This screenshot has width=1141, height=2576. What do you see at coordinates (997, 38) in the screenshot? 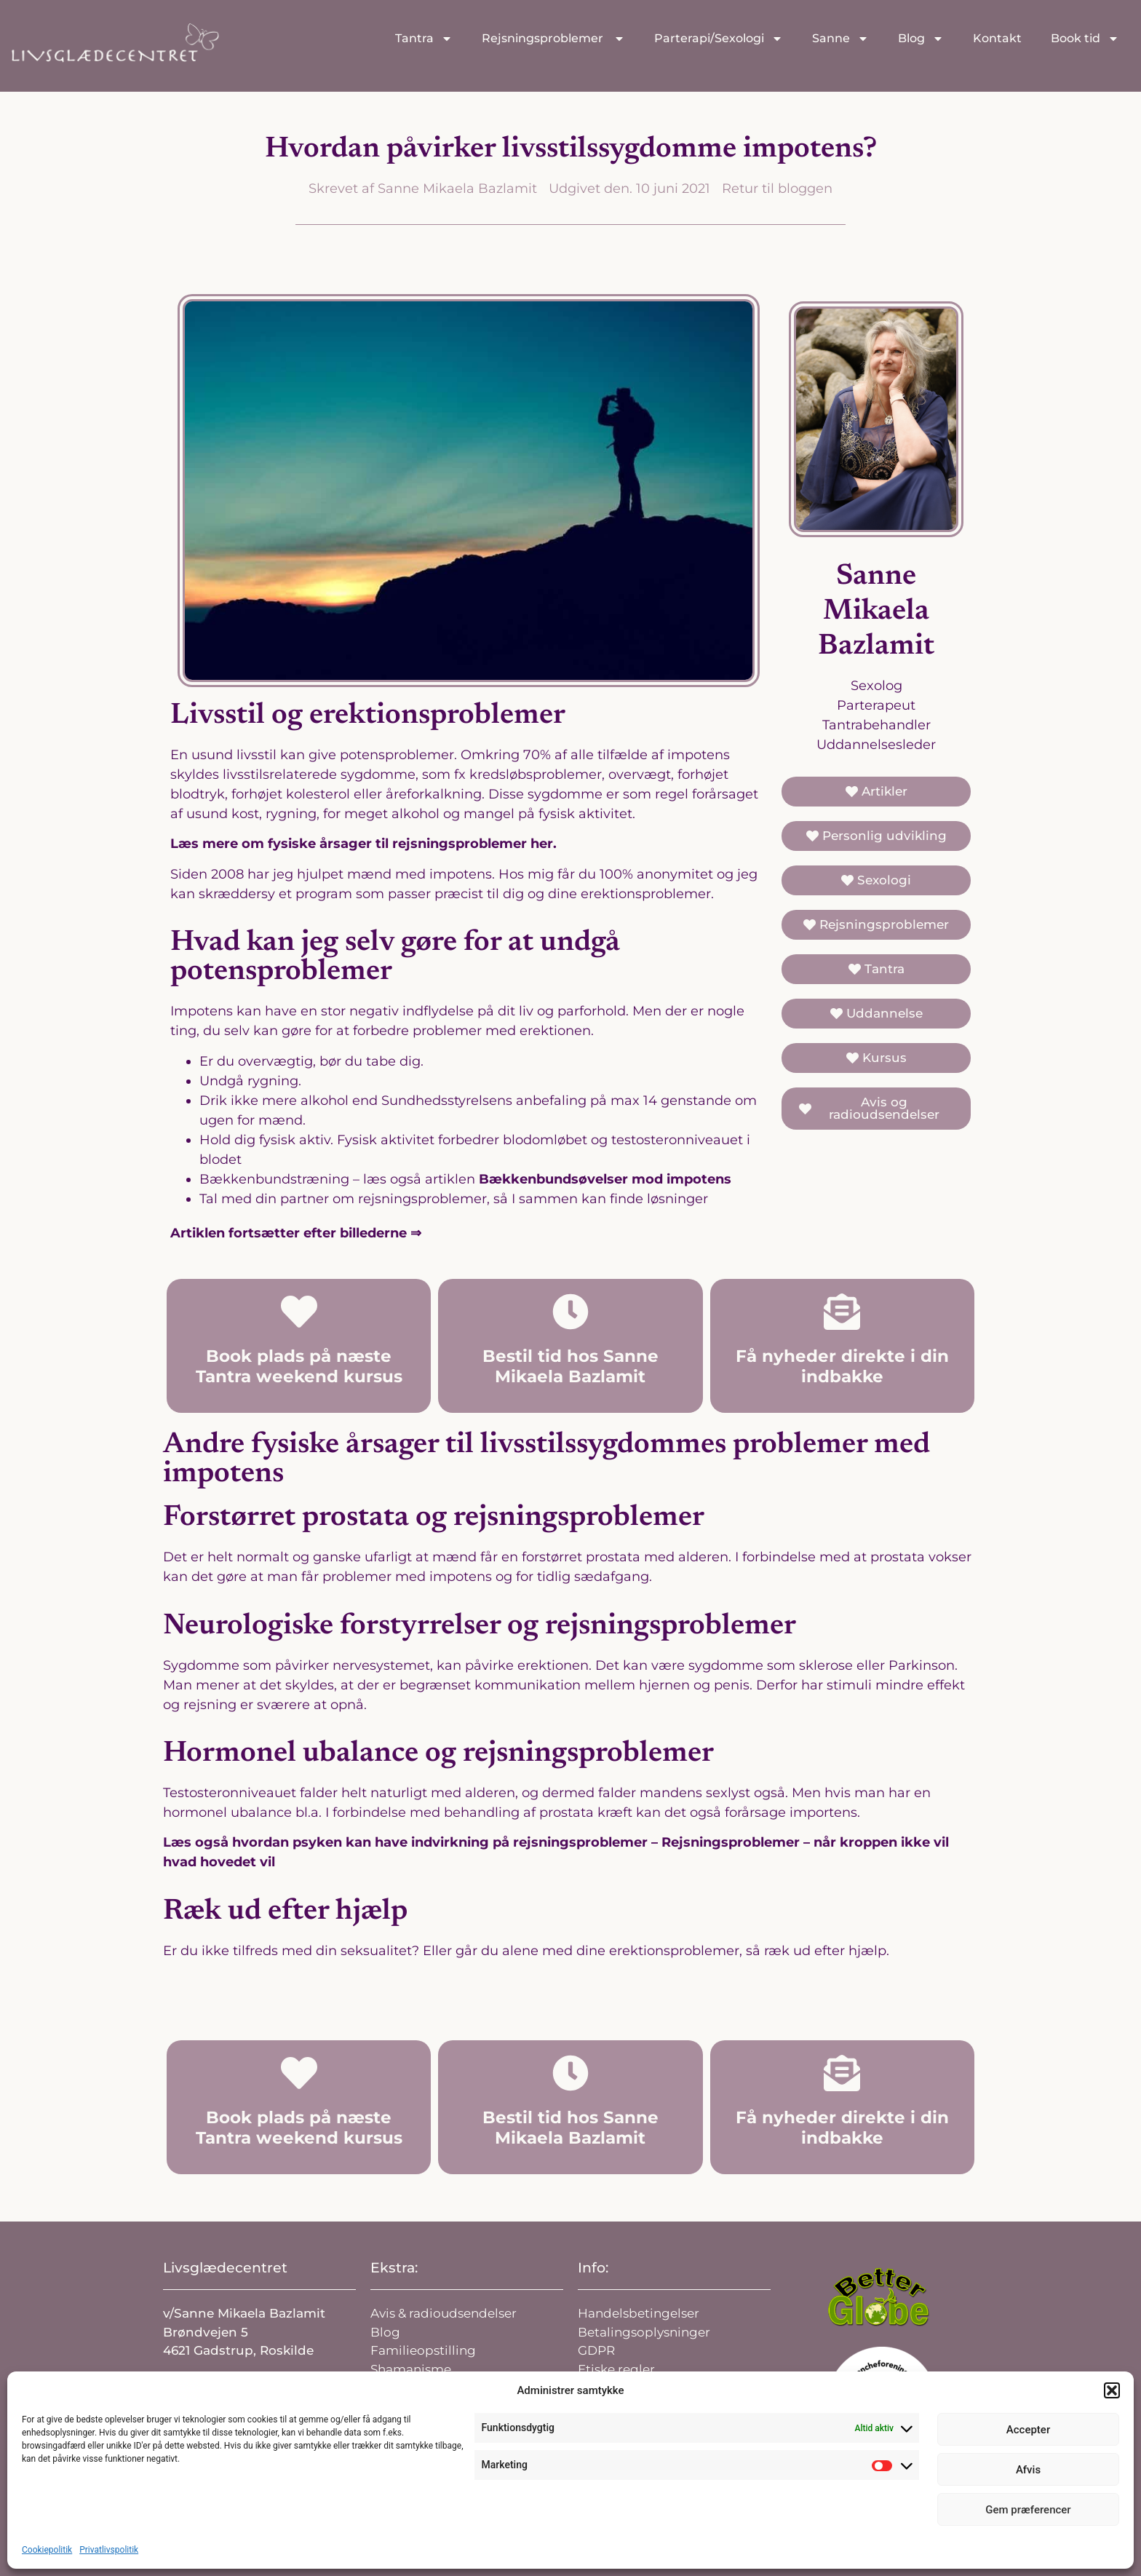
I see `Kontakt` at bounding box center [997, 38].